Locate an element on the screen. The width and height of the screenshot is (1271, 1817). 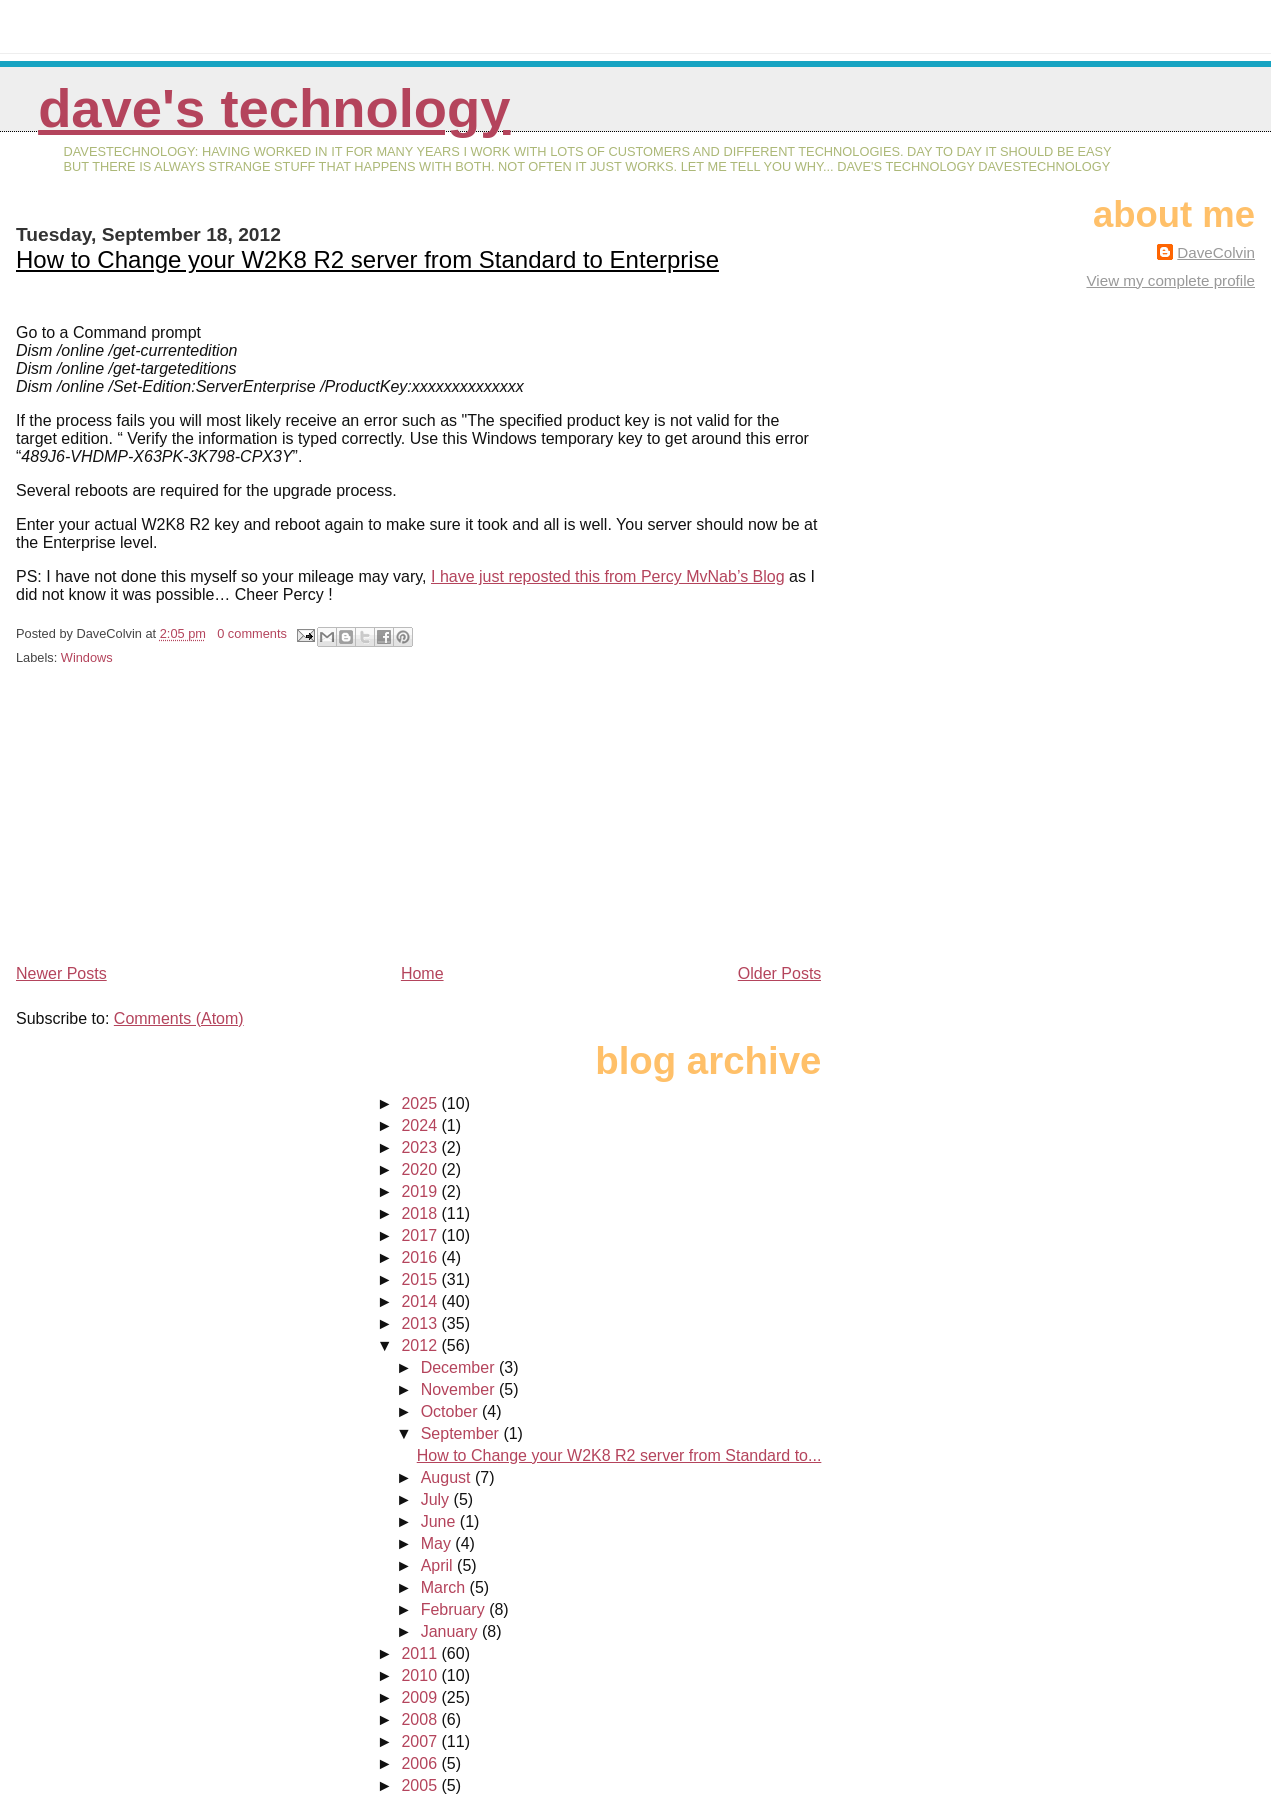
2020 is located at coordinates (421, 1169).